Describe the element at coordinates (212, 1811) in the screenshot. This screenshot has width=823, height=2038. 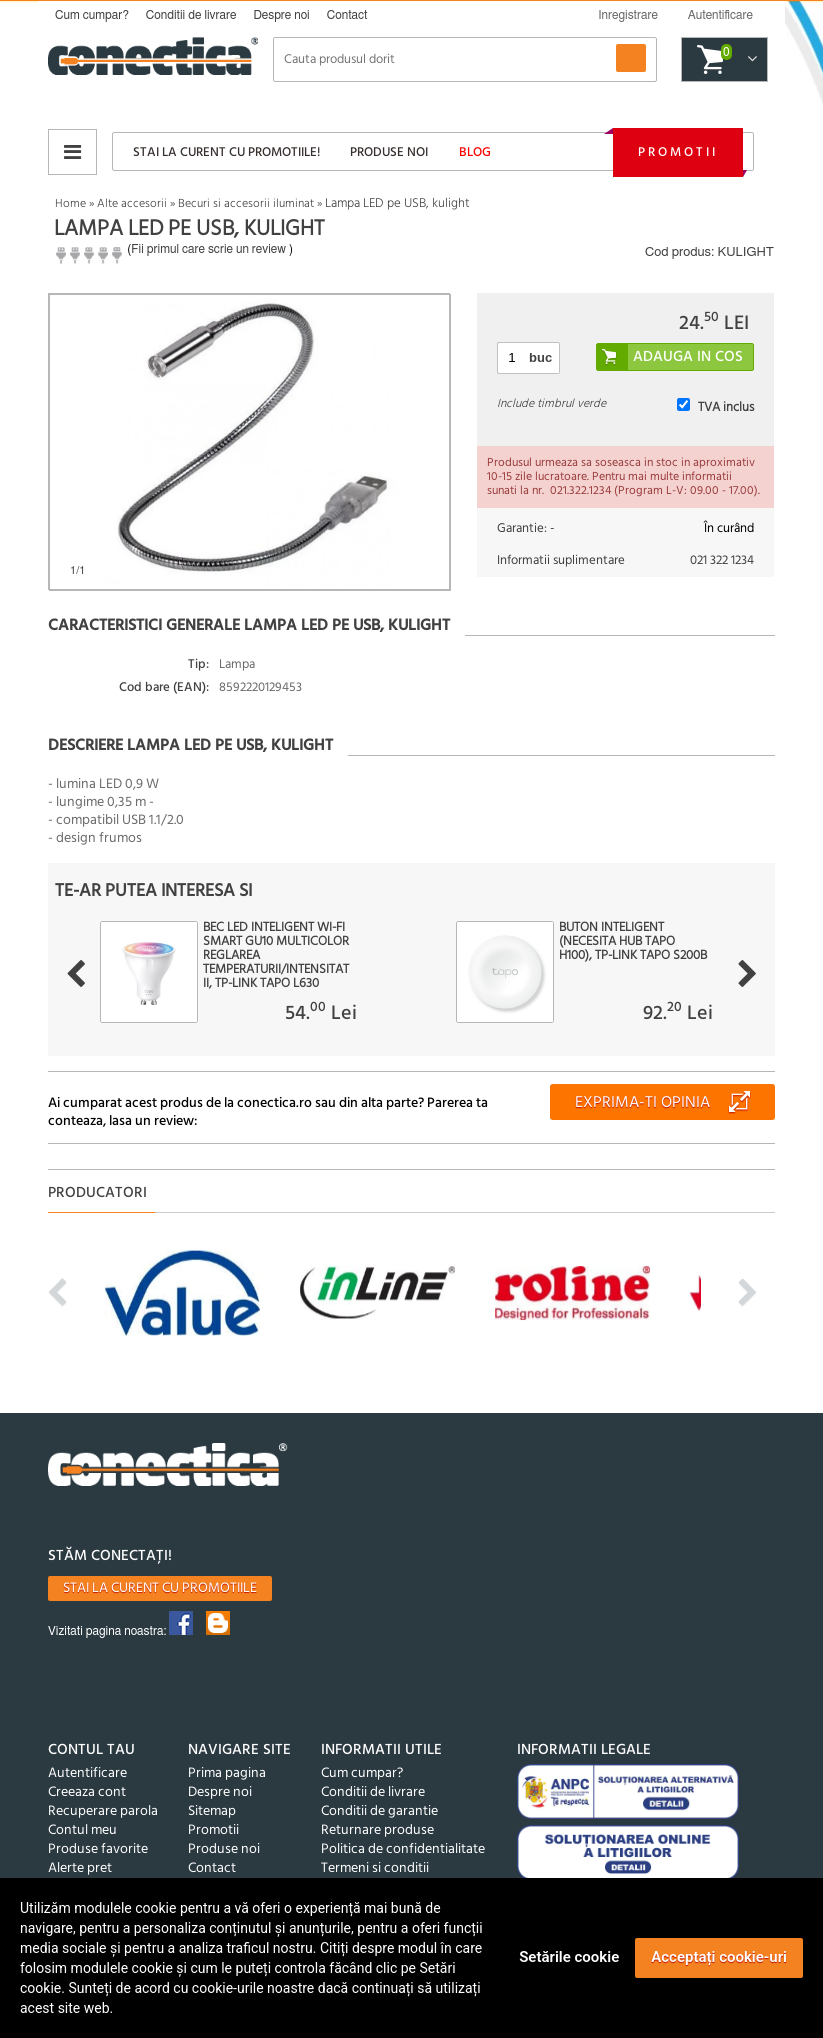
I see `Sitemap` at that location.